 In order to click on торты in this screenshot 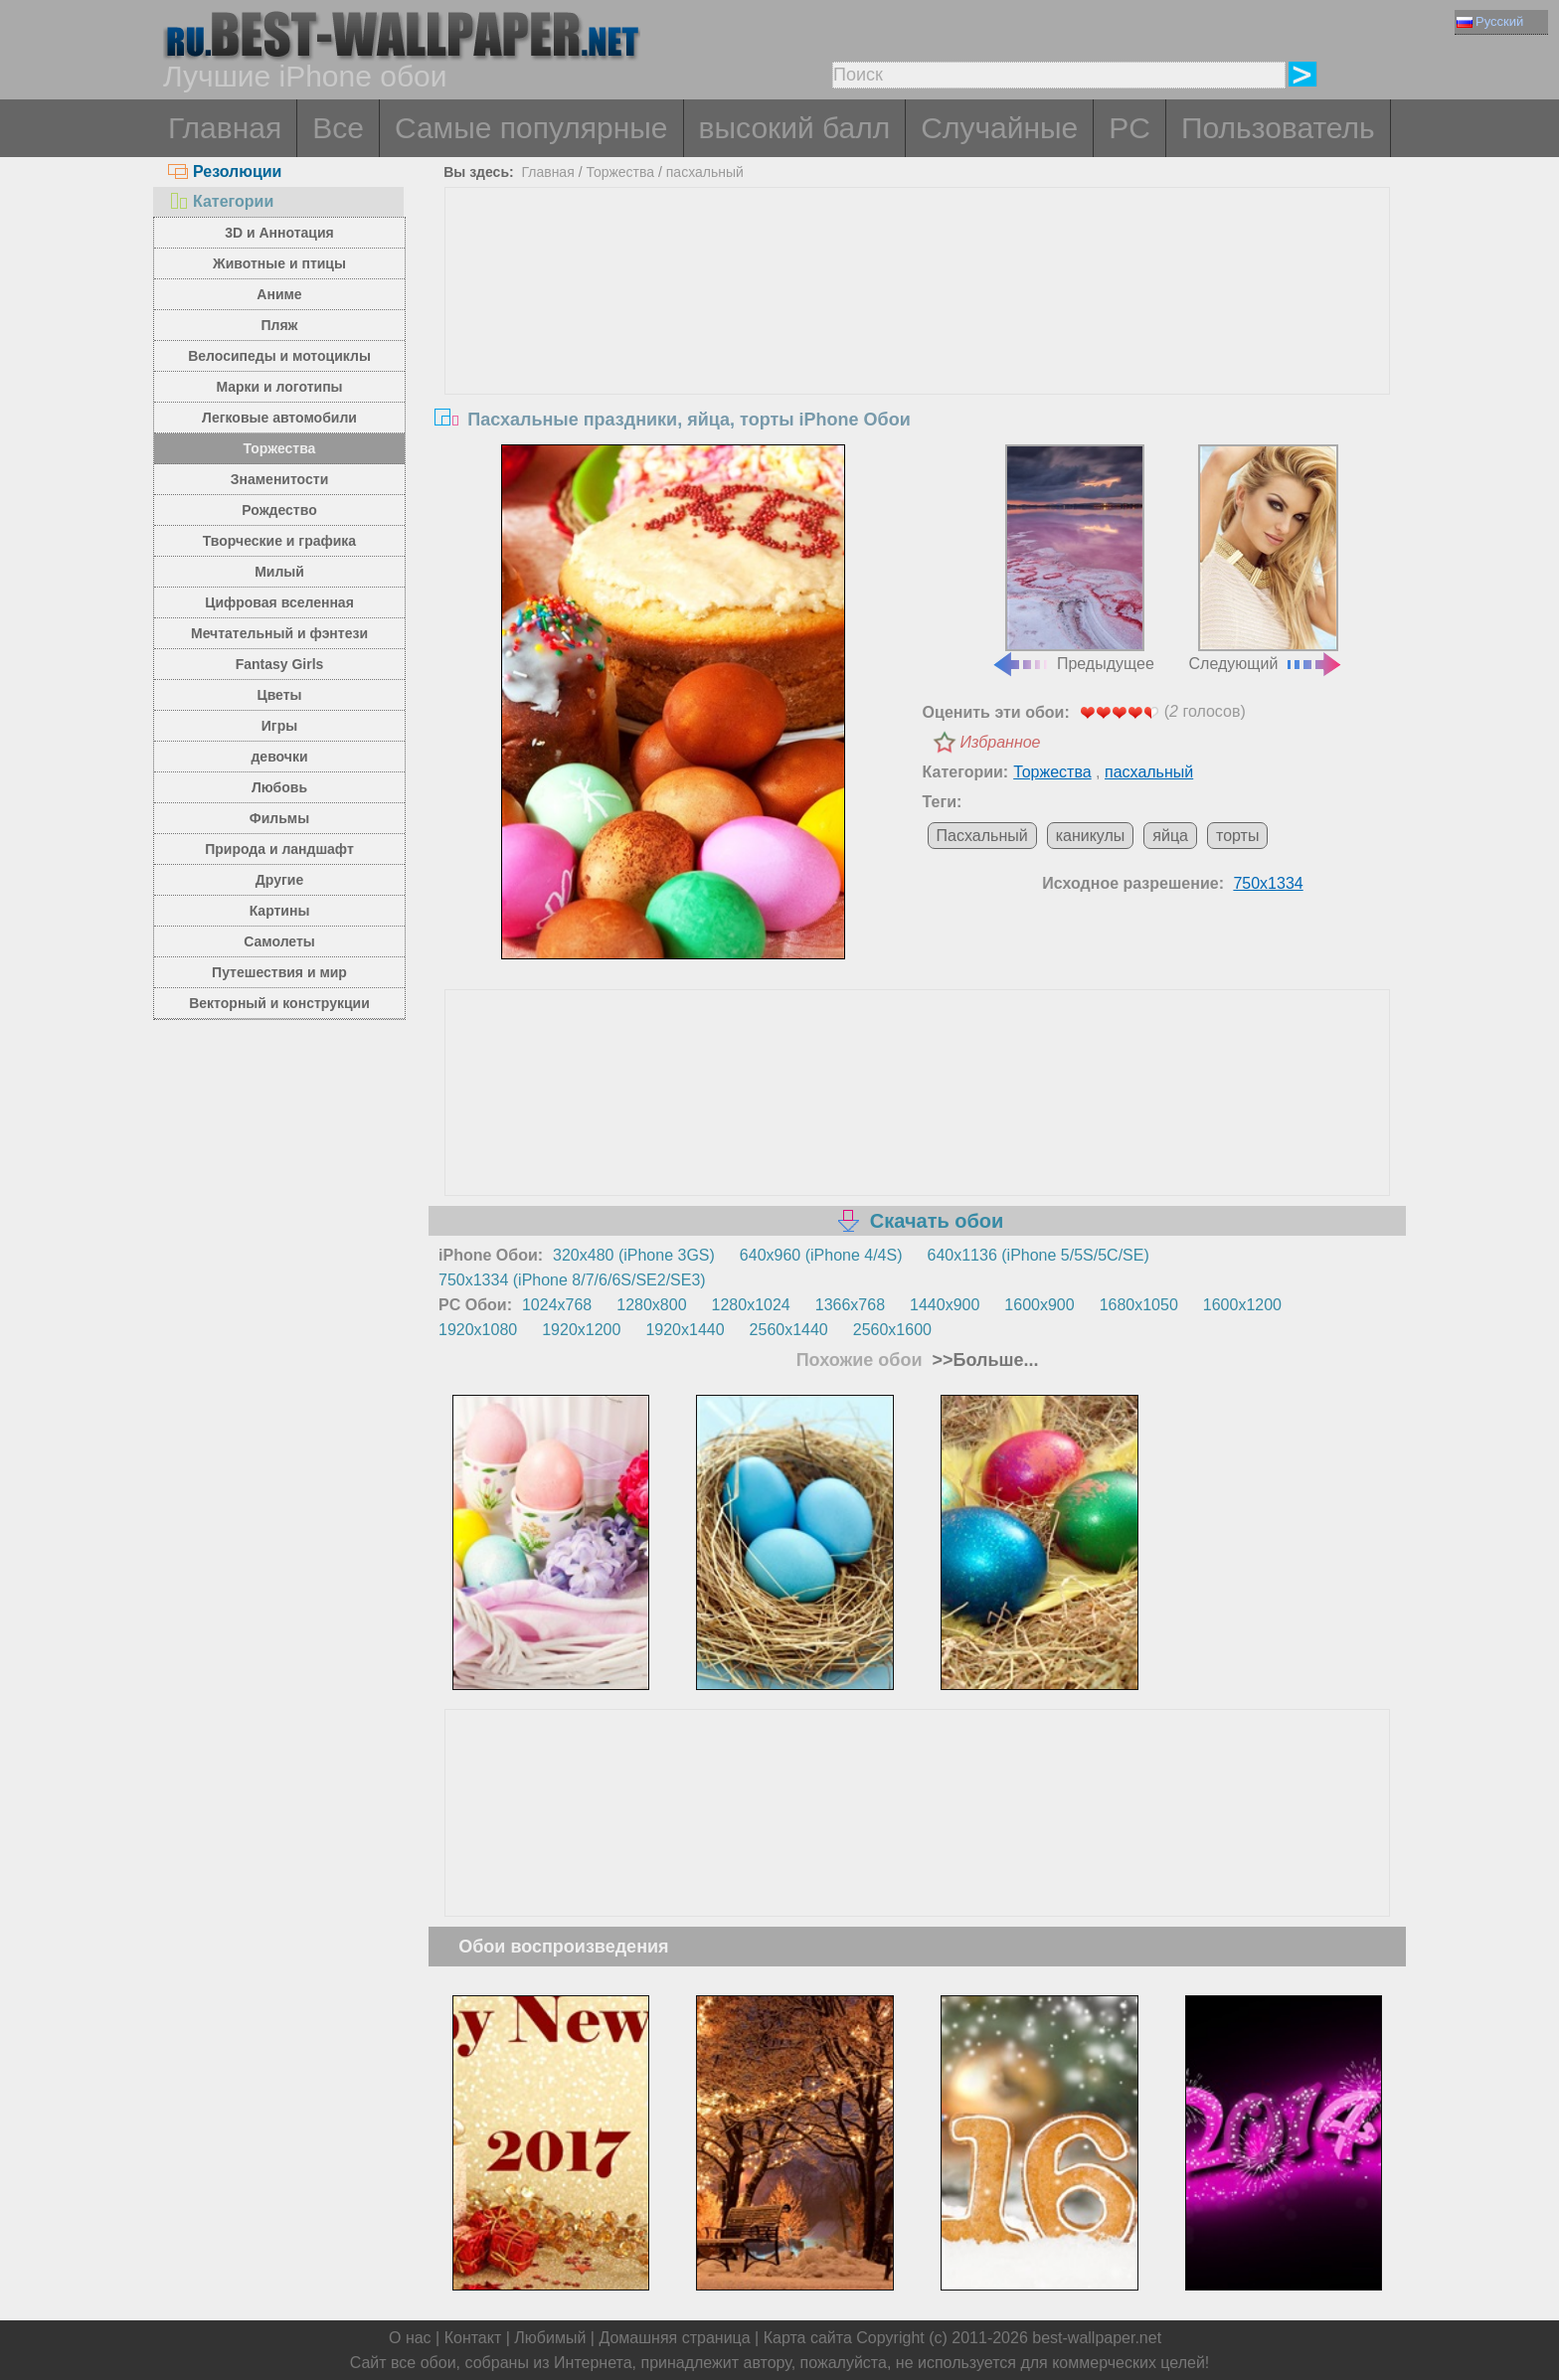, I will do `click(1237, 835)`.